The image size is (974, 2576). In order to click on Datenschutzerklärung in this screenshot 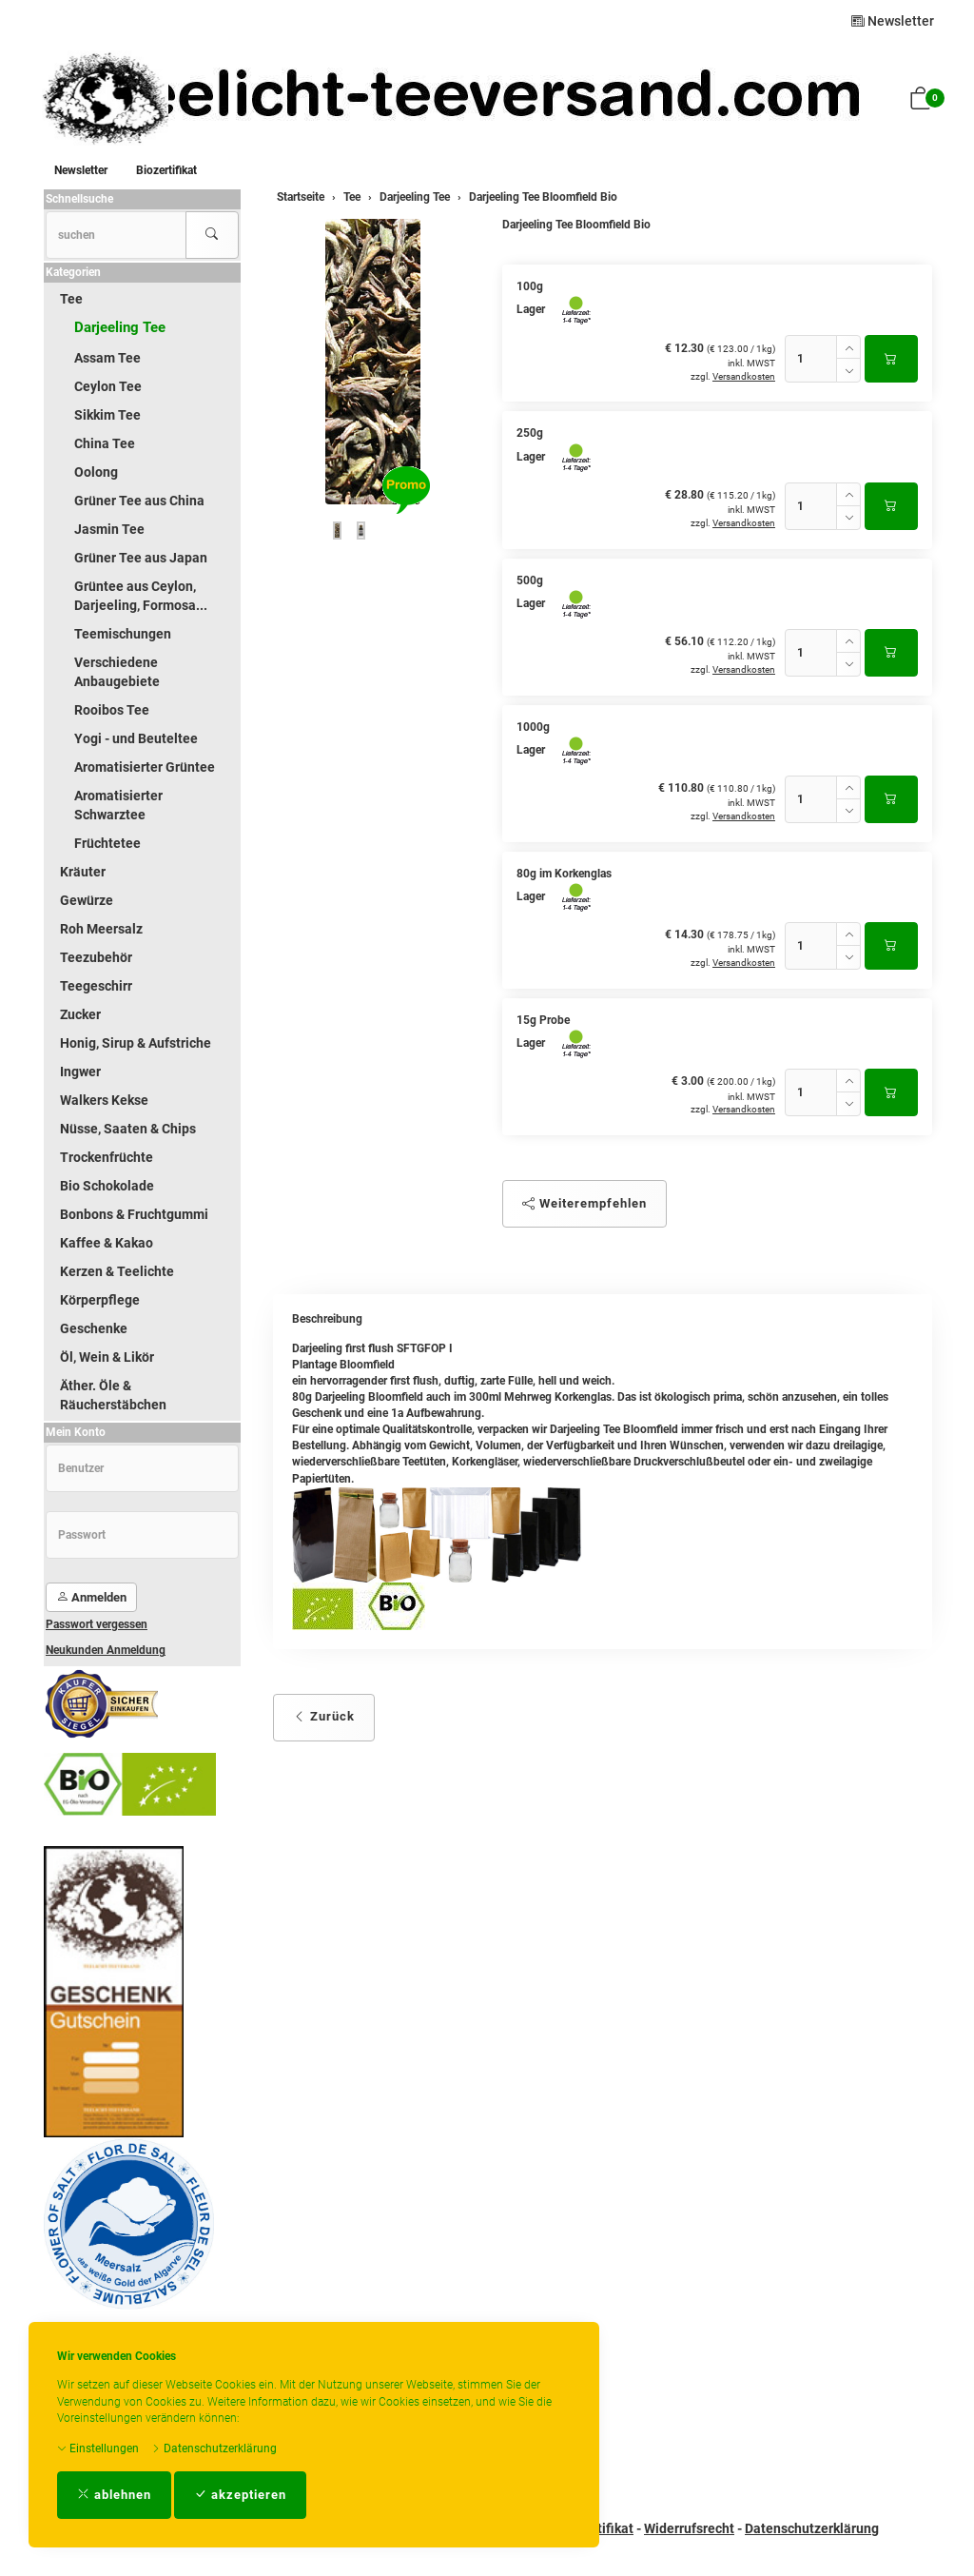, I will do `click(214, 2448)`.